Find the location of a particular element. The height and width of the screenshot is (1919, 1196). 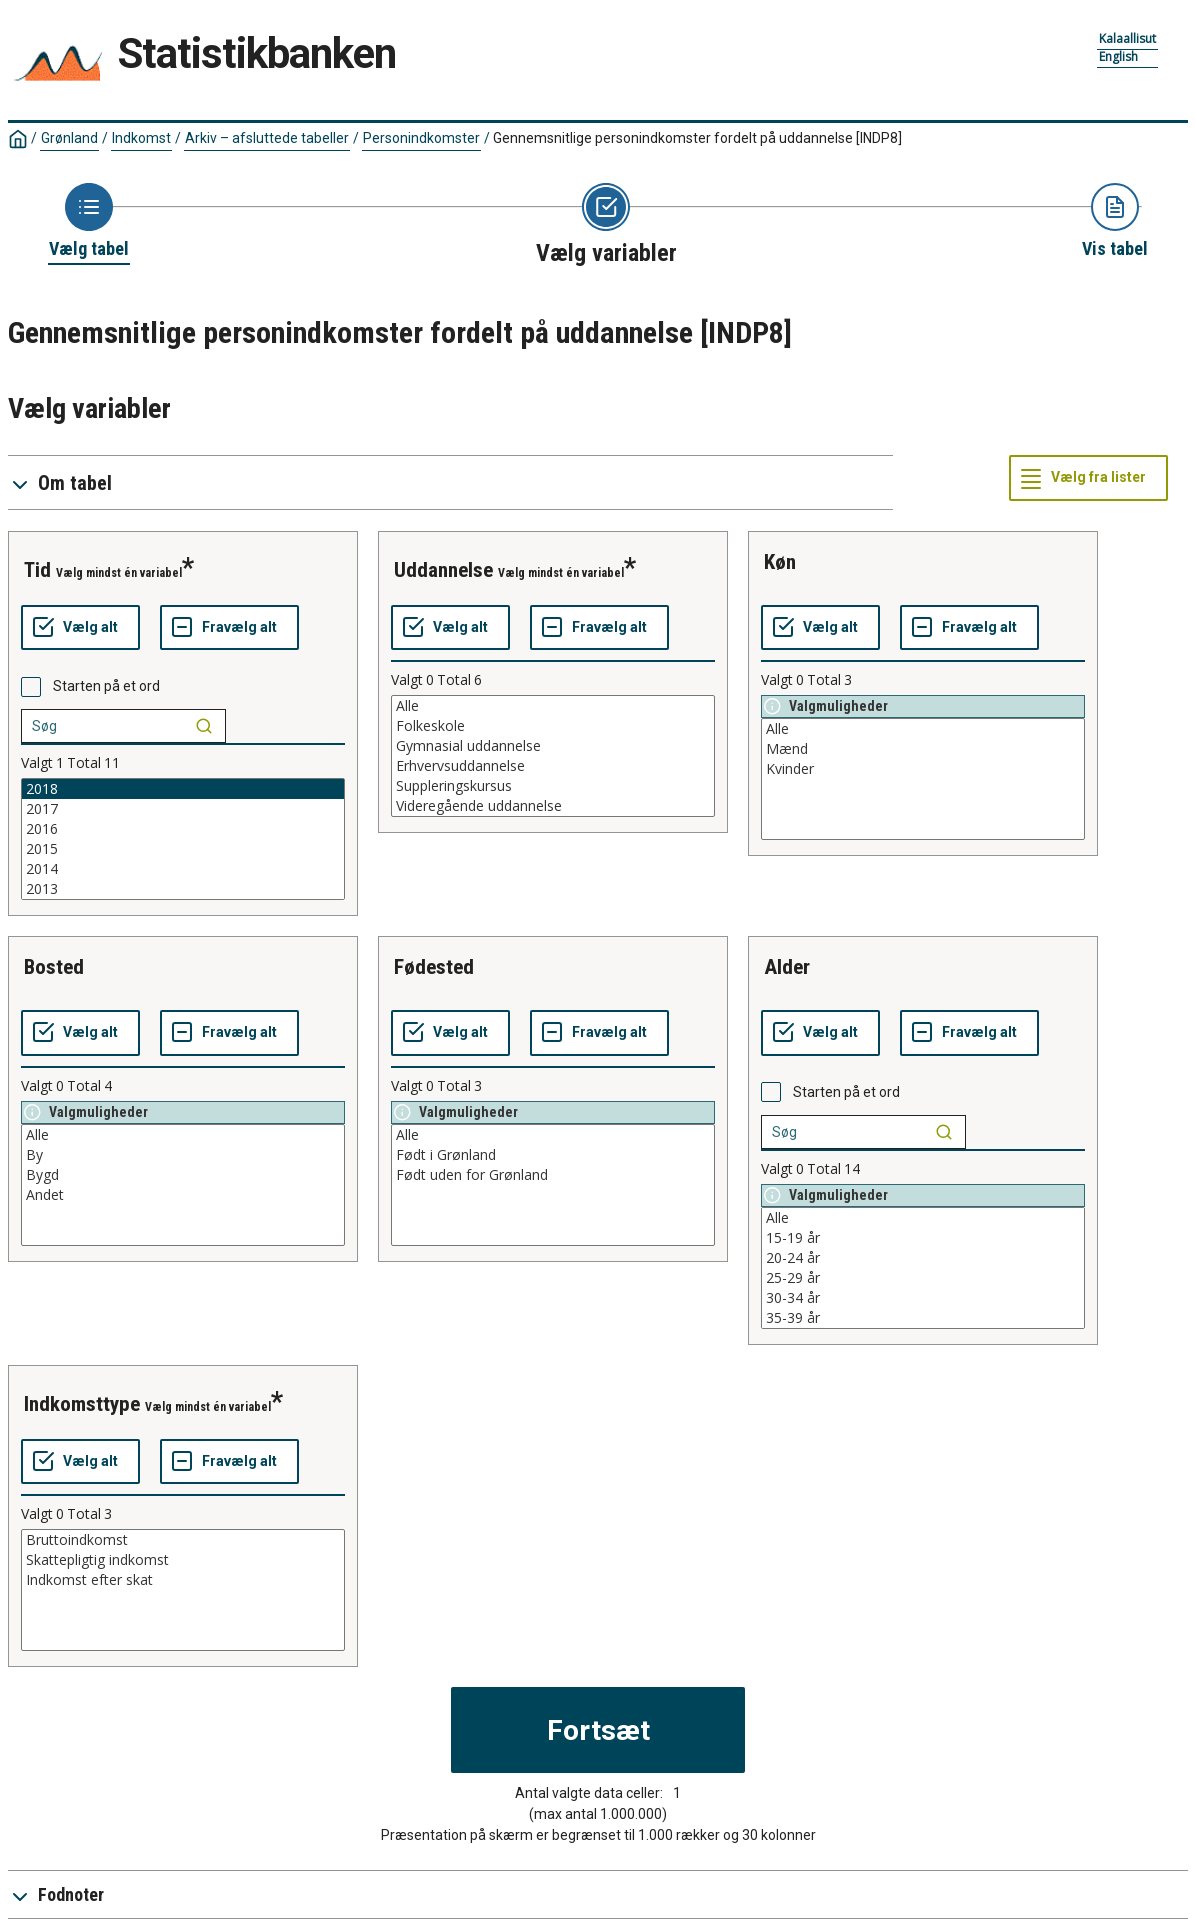

[Fravælg alt] is located at coordinates (229, 628).